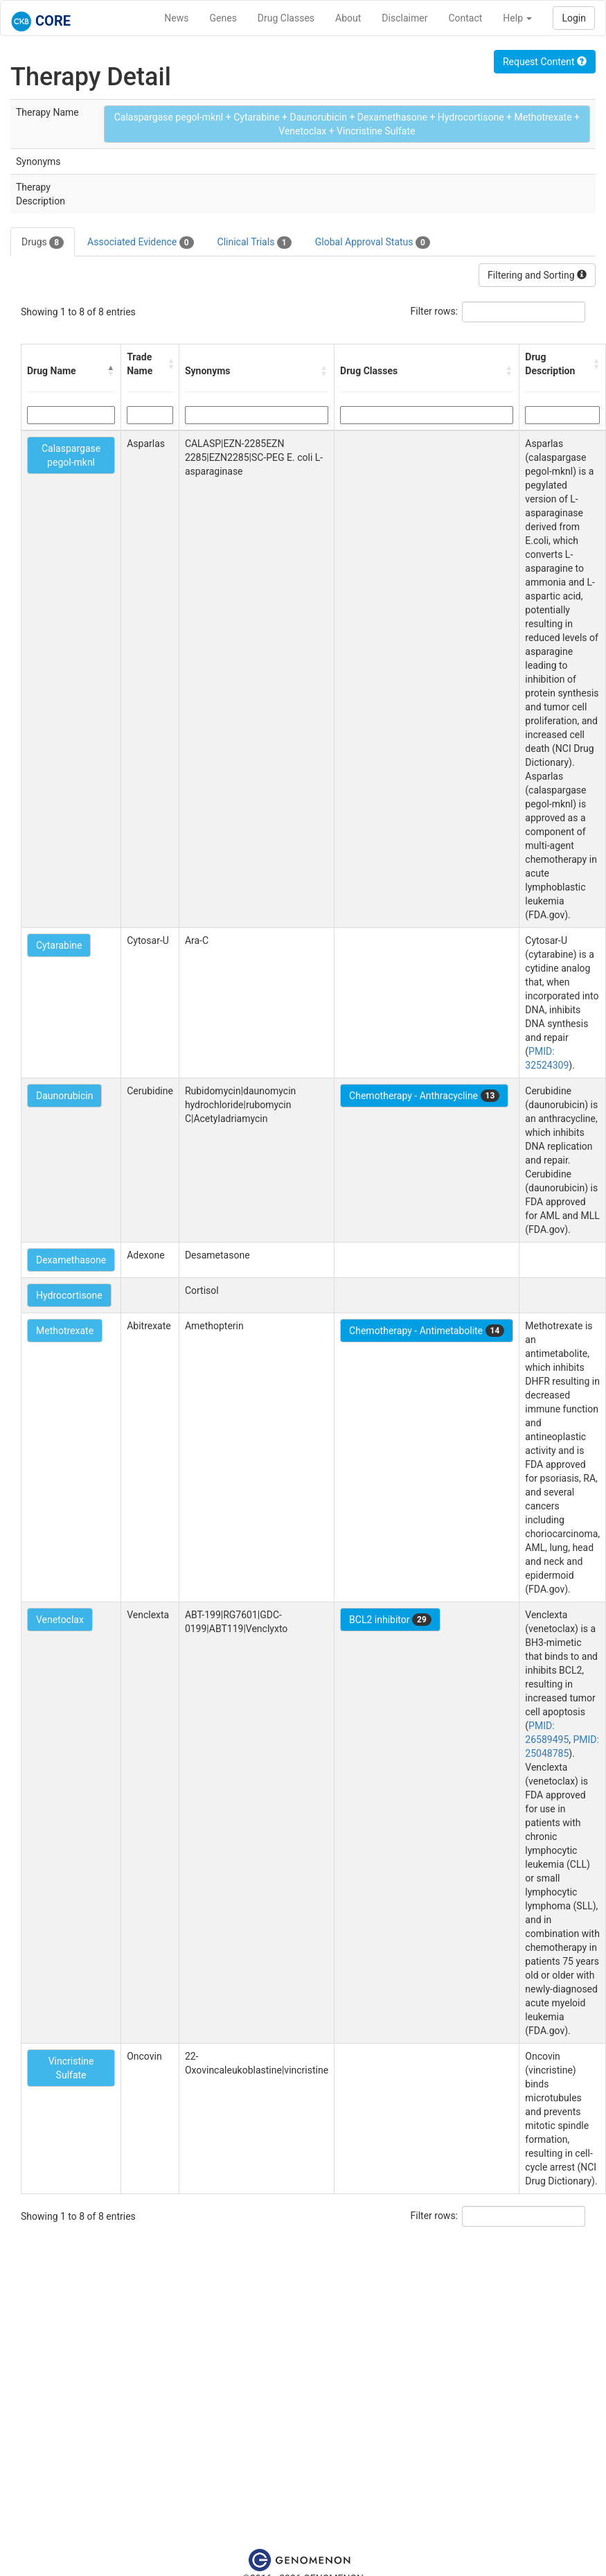  Describe the element at coordinates (424, 1095) in the screenshot. I see `Chemotherapy - Anthracycline` at that location.